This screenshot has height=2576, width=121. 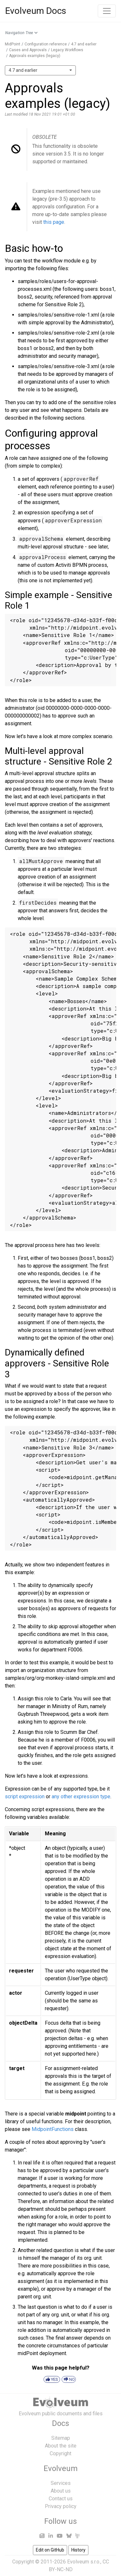 What do you see at coordinates (78, 2549) in the screenshot?
I see `History` at bounding box center [78, 2549].